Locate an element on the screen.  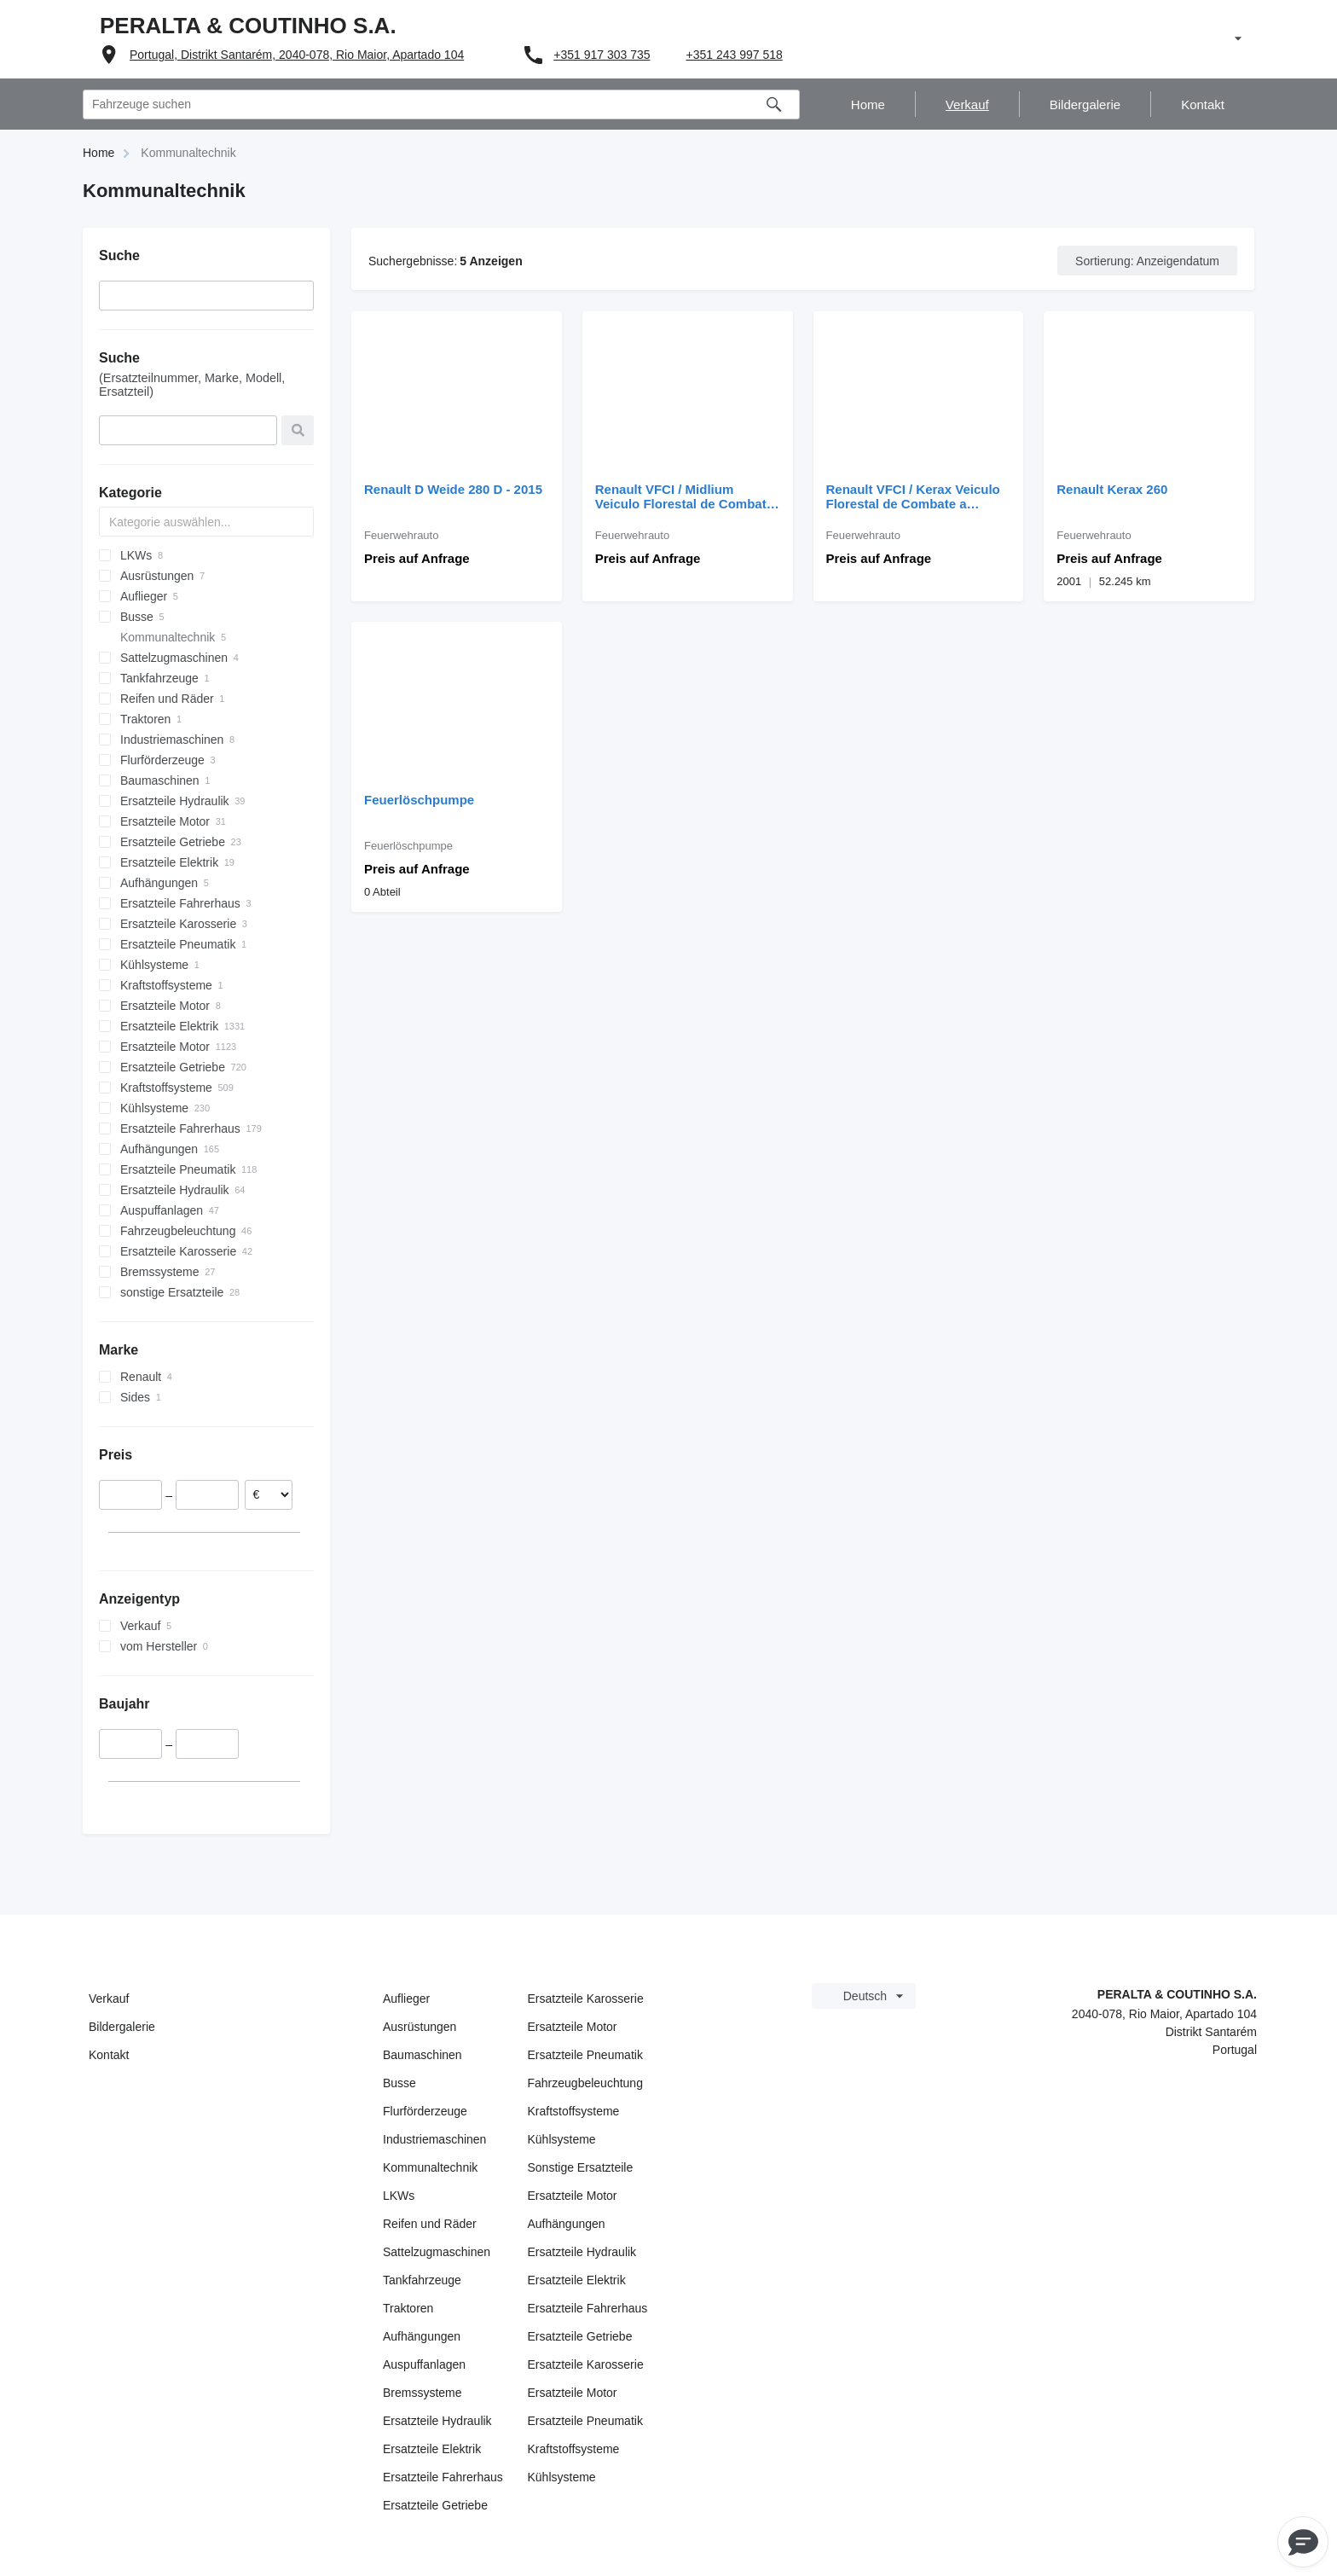
Ersatzteile Motor is located at coordinates (572, 2027).